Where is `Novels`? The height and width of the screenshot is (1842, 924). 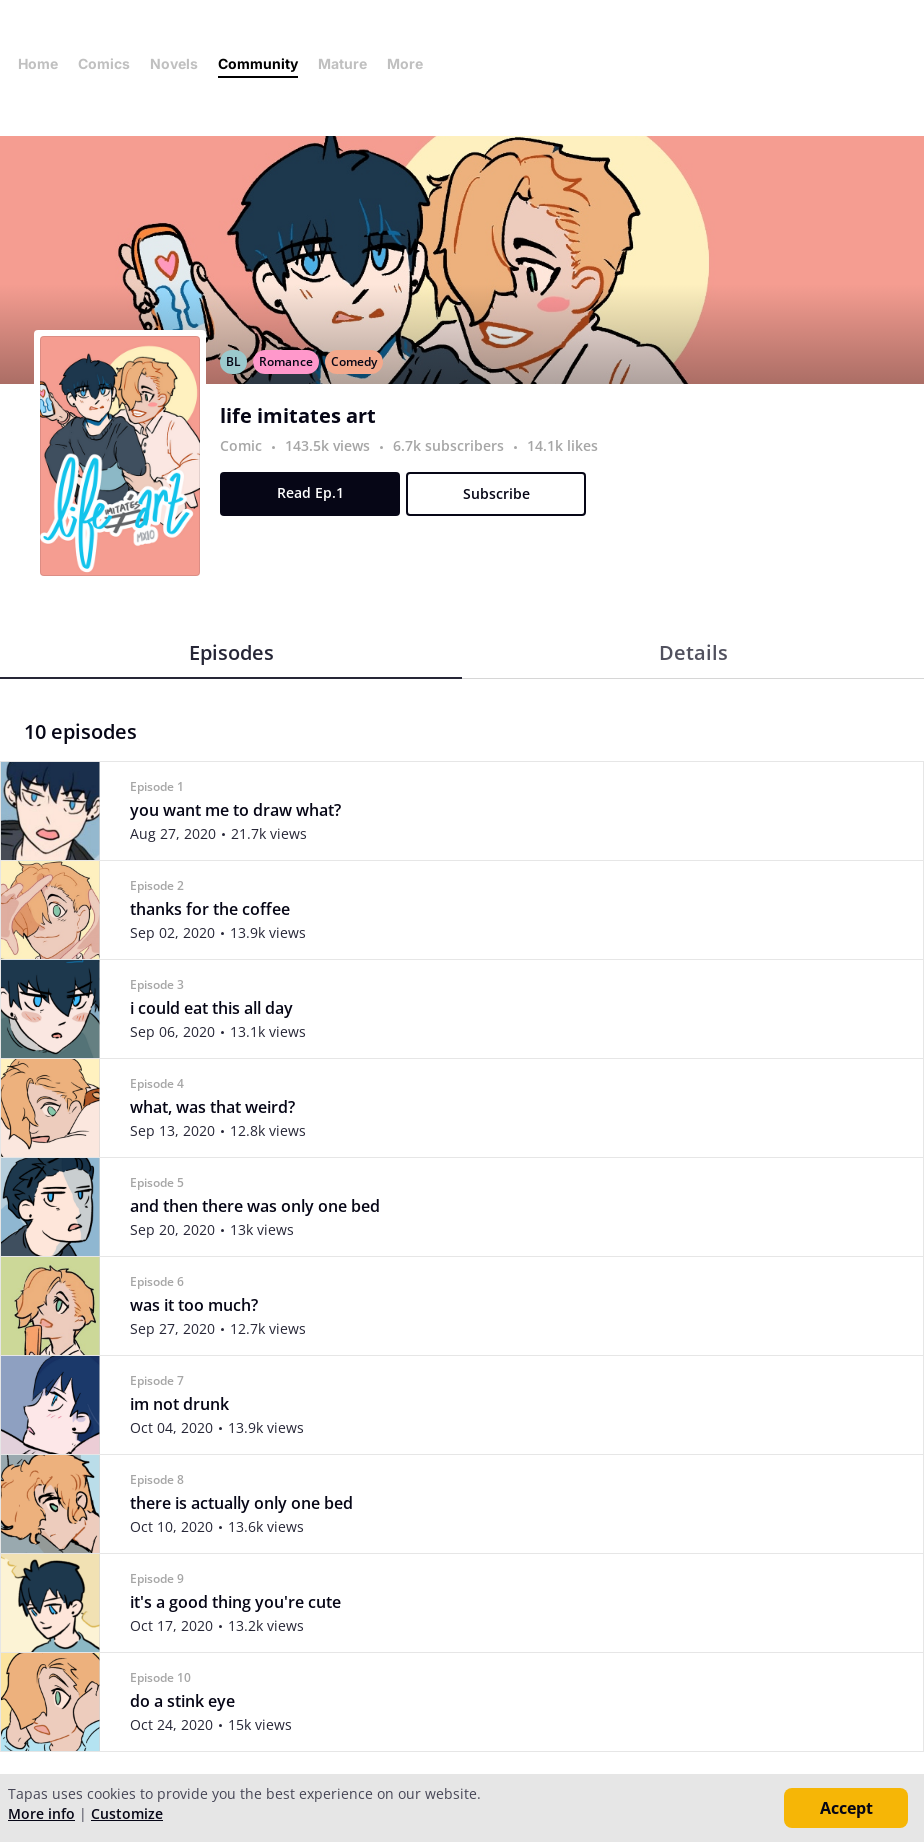
Novels is located at coordinates (174, 63).